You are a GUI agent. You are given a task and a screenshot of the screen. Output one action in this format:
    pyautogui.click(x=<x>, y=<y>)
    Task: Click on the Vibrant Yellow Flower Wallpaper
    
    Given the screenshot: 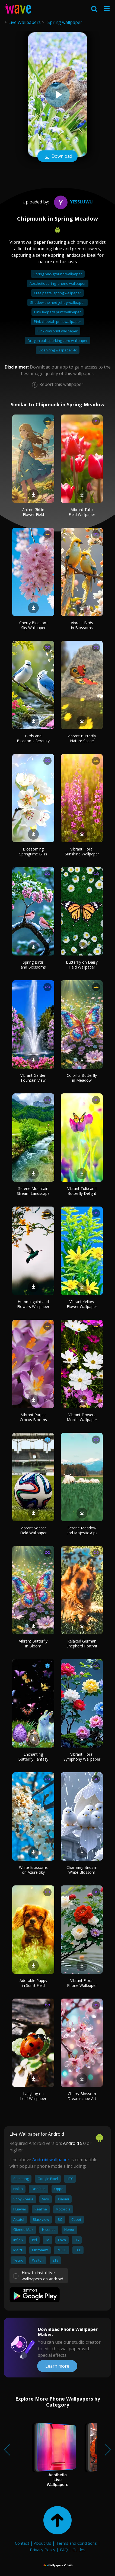 What is the action you would take?
    pyautogui.click(x=82, y=1304)
    